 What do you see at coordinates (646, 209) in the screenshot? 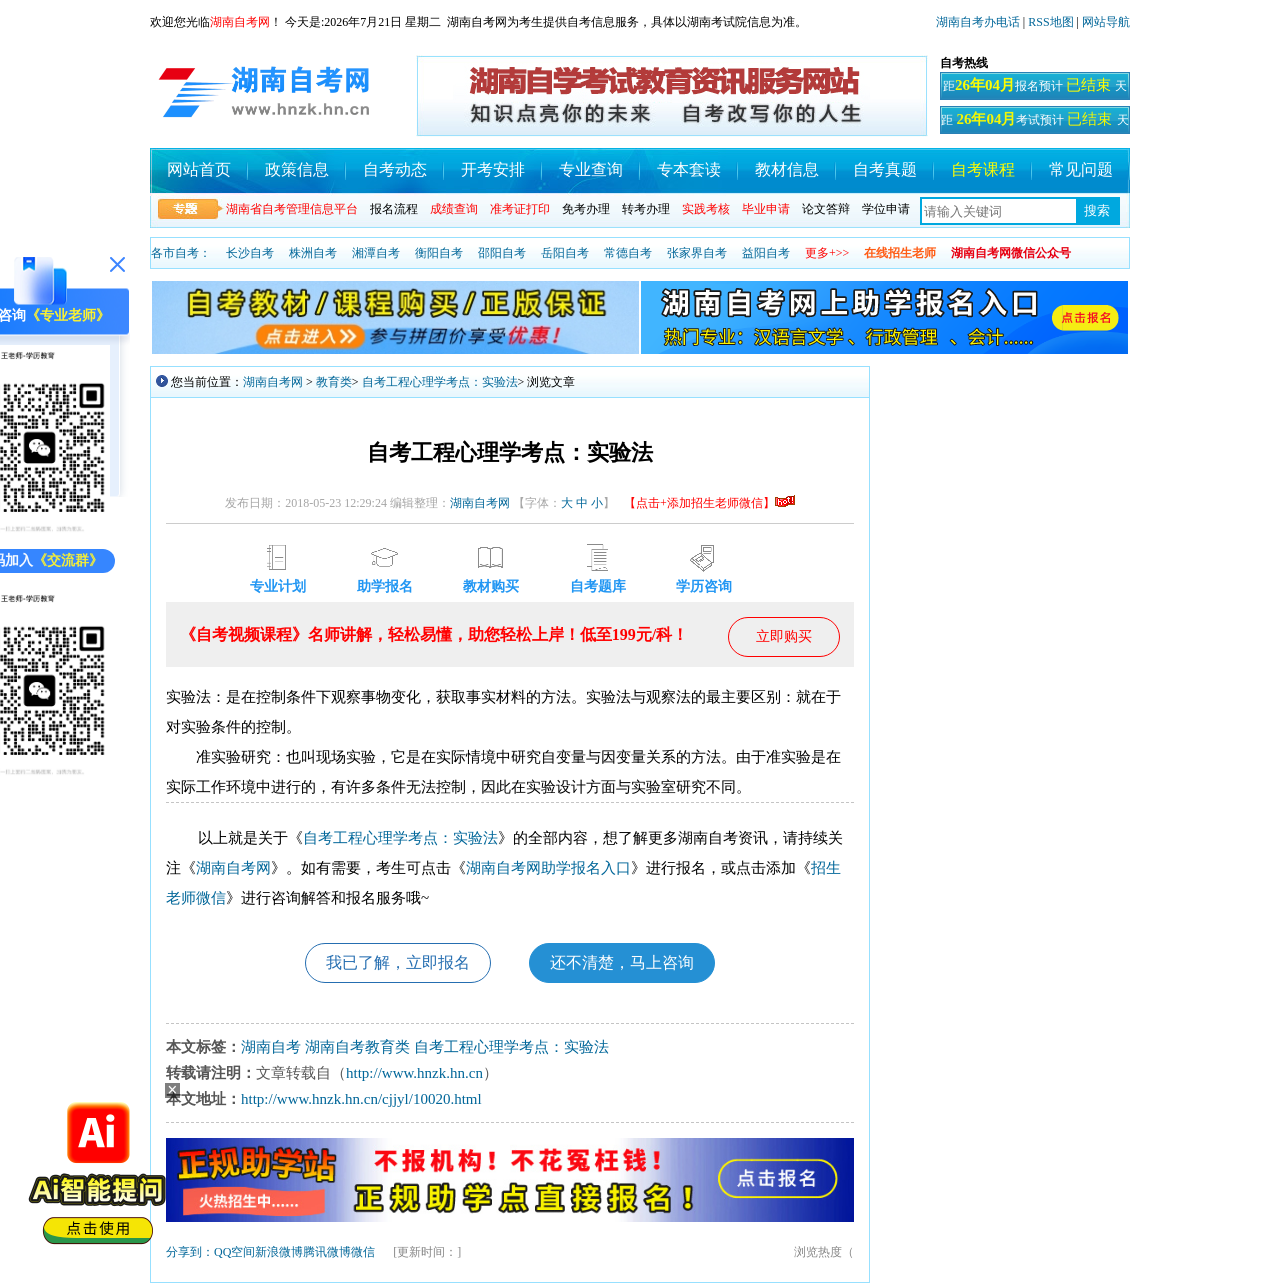
I see `转考办理` at bounding box center [646, 209].